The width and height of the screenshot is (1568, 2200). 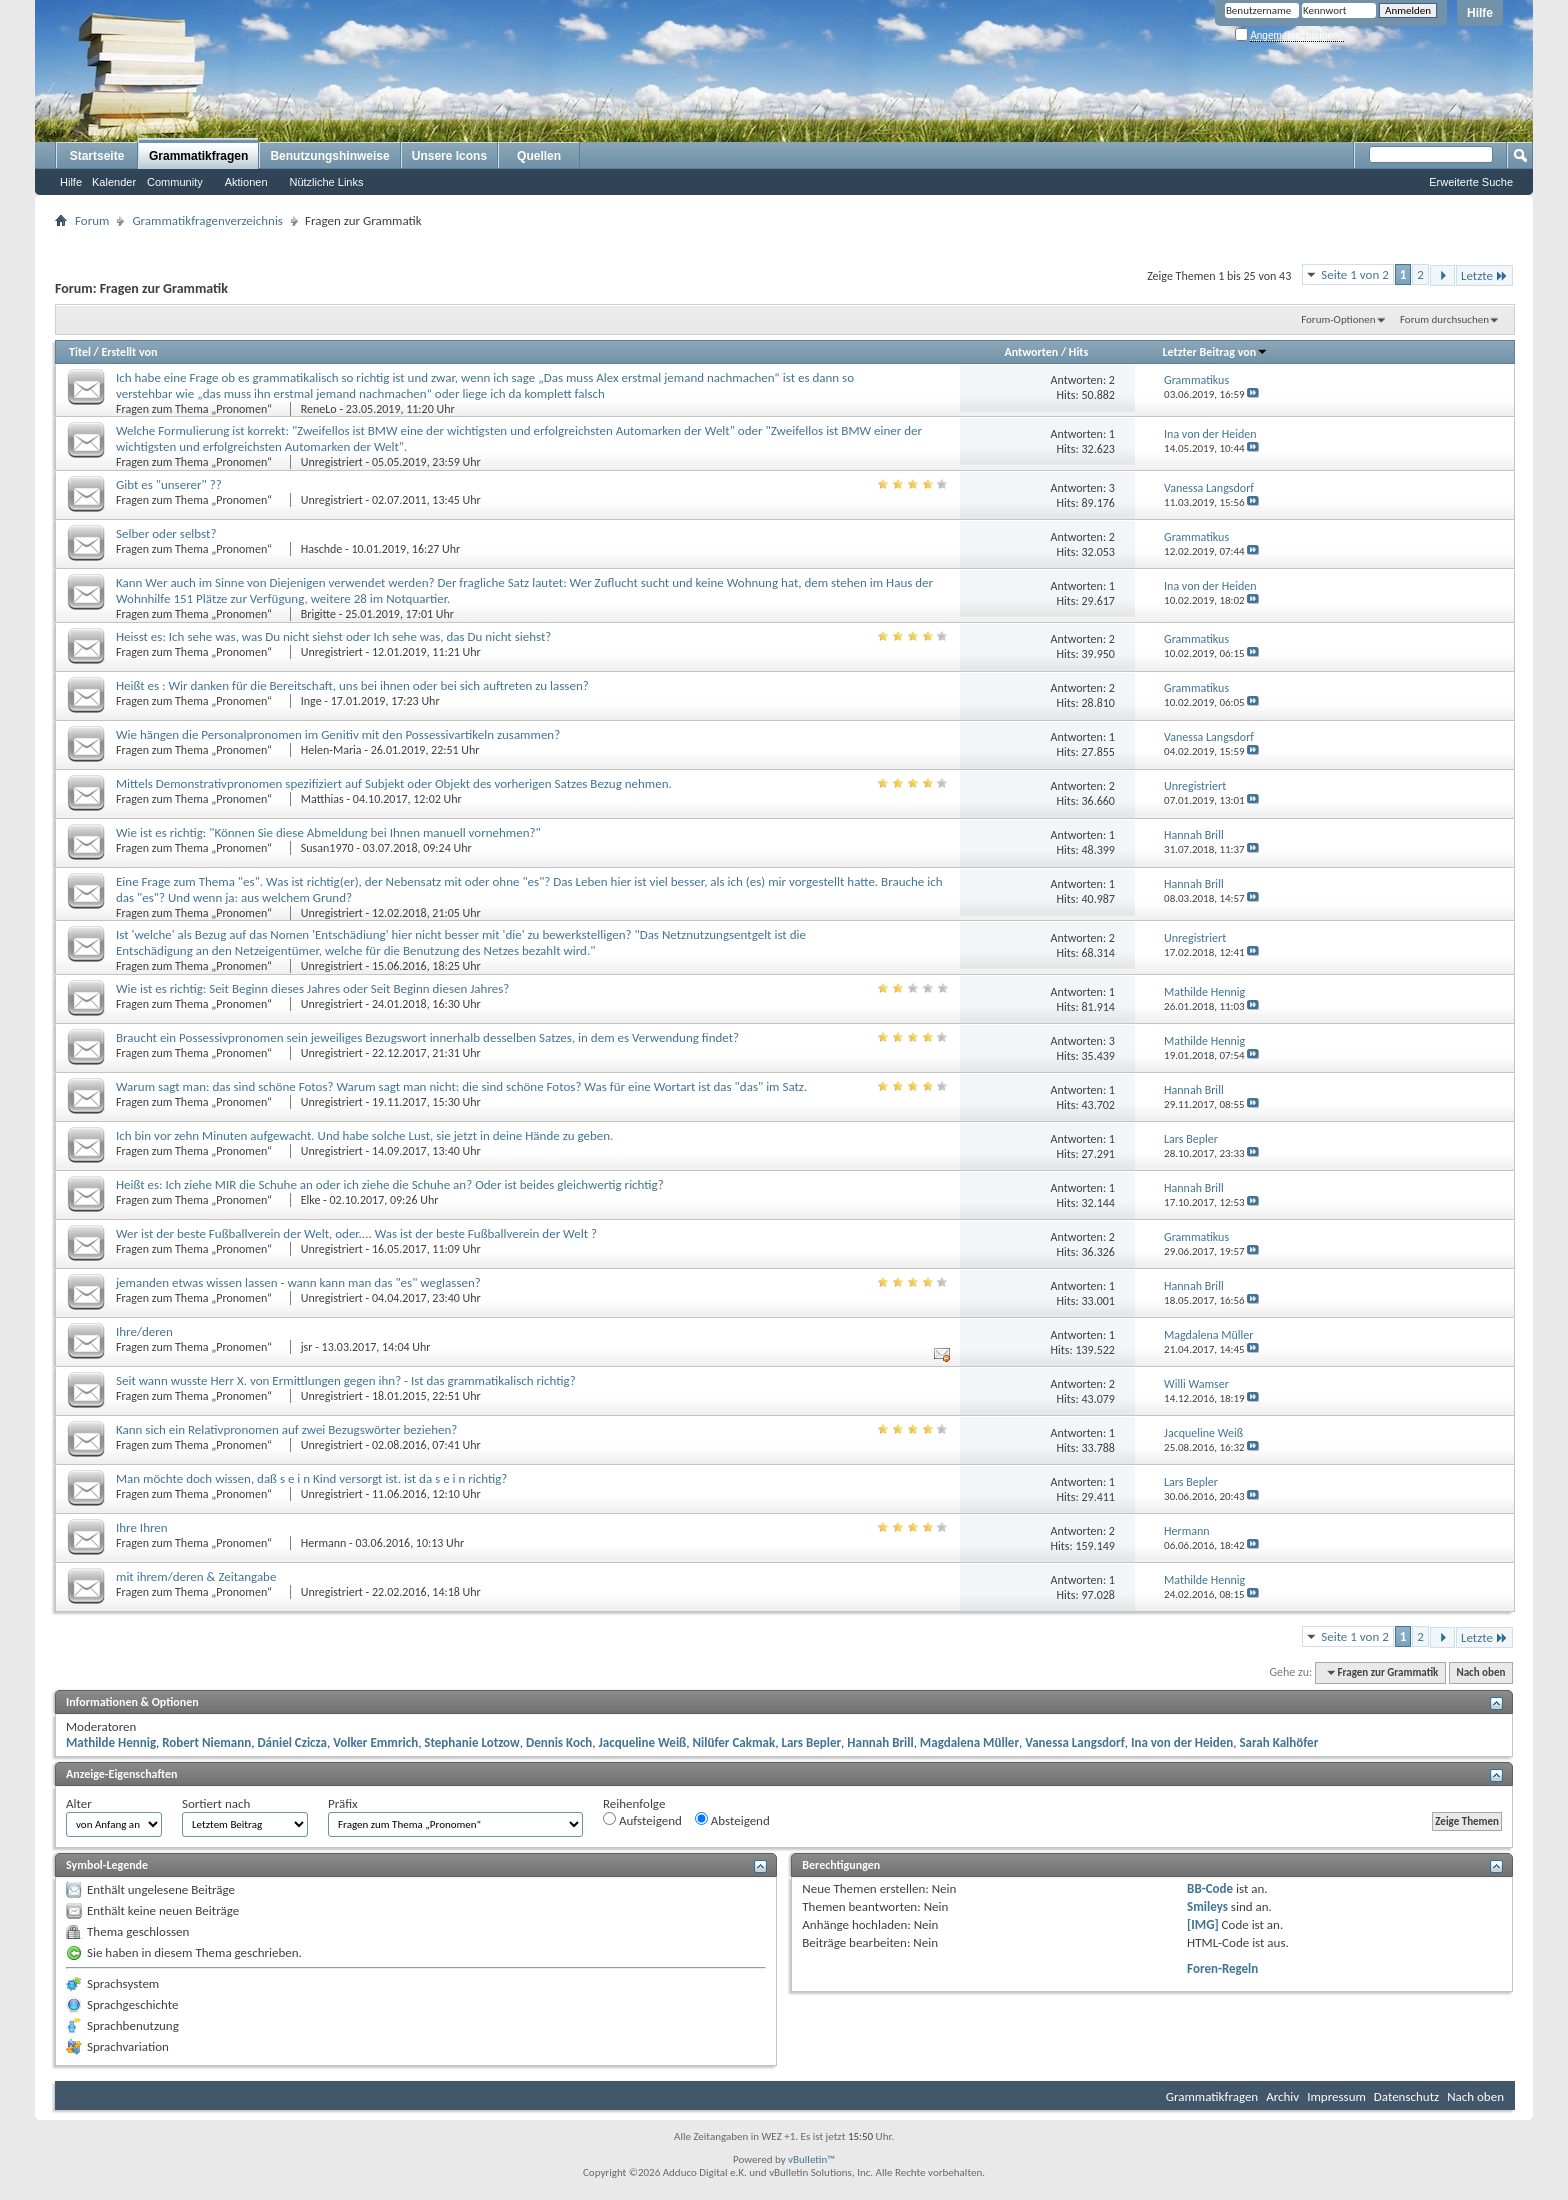 What do you see at coordinates (246, 182) in the screenshot?
I see `Aktionen` at bounding box center [246, 182].